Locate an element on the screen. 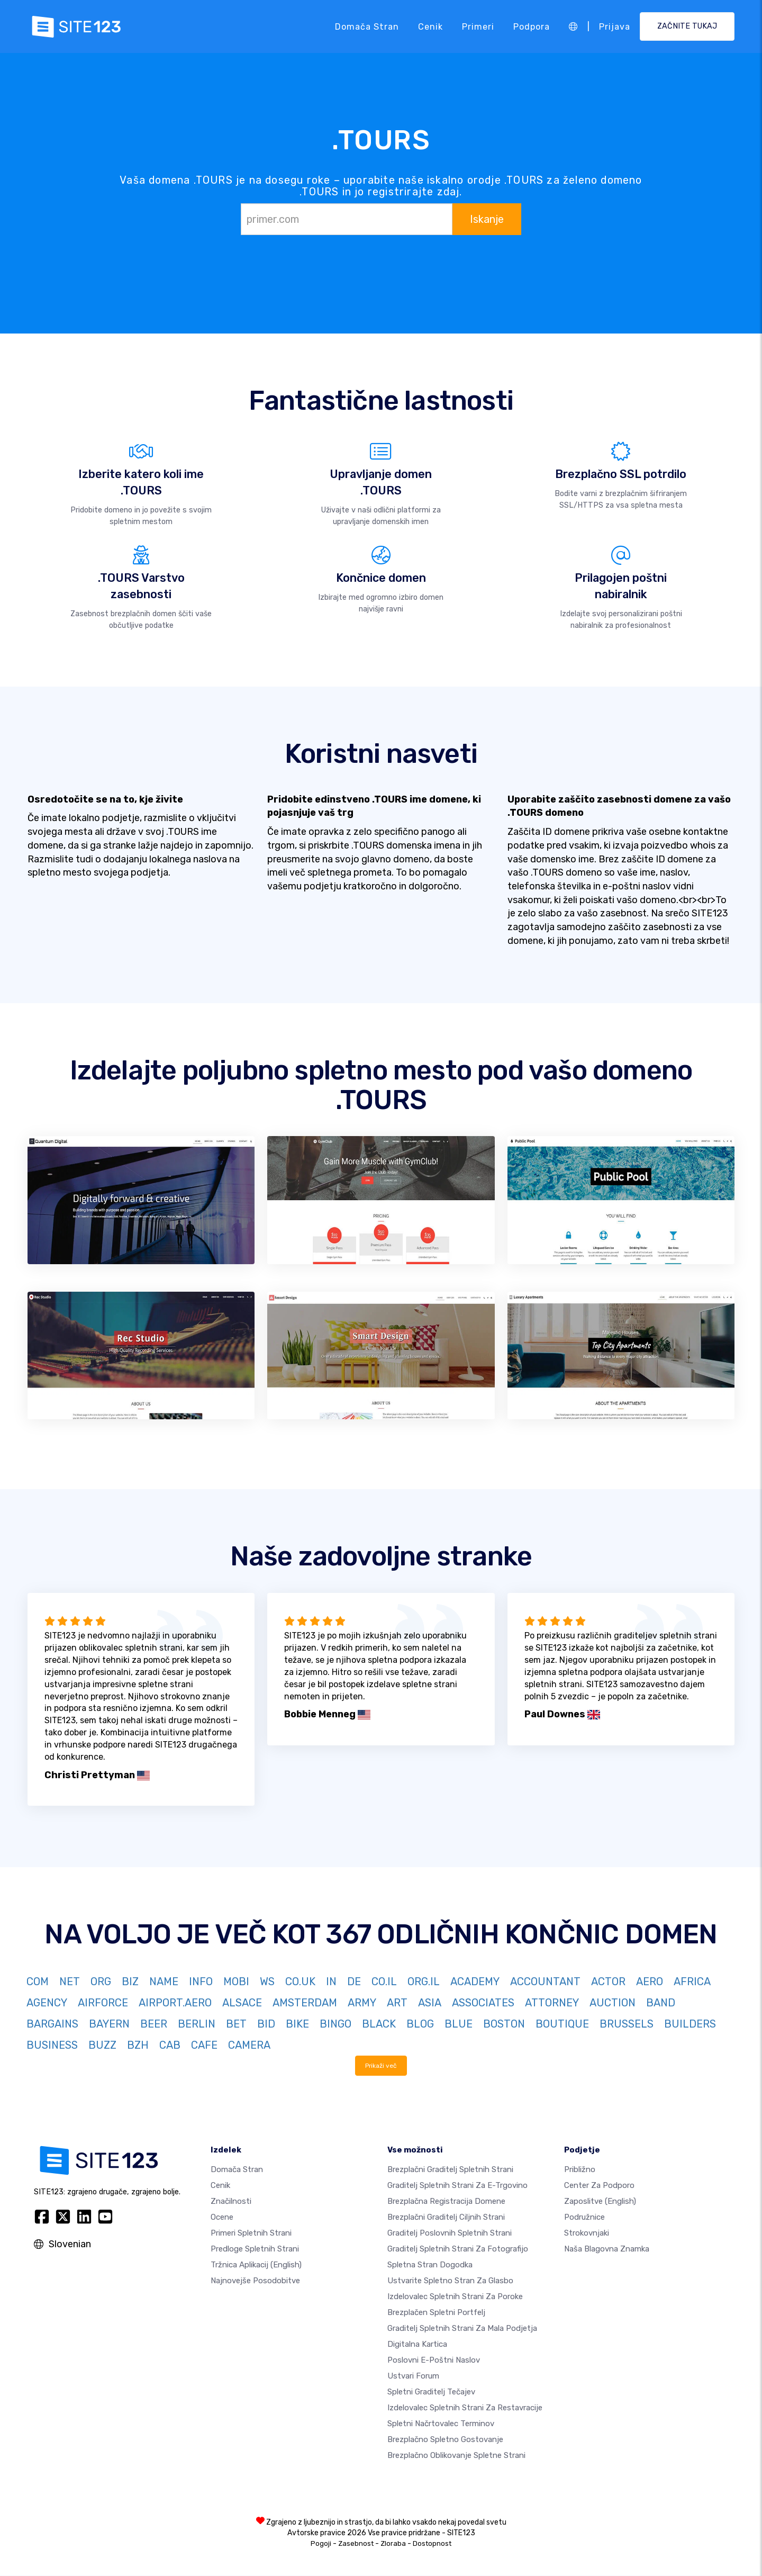 This screenshot has height=2576, width=762. ACCOUNTANT is located at coordinates (545, 1981).